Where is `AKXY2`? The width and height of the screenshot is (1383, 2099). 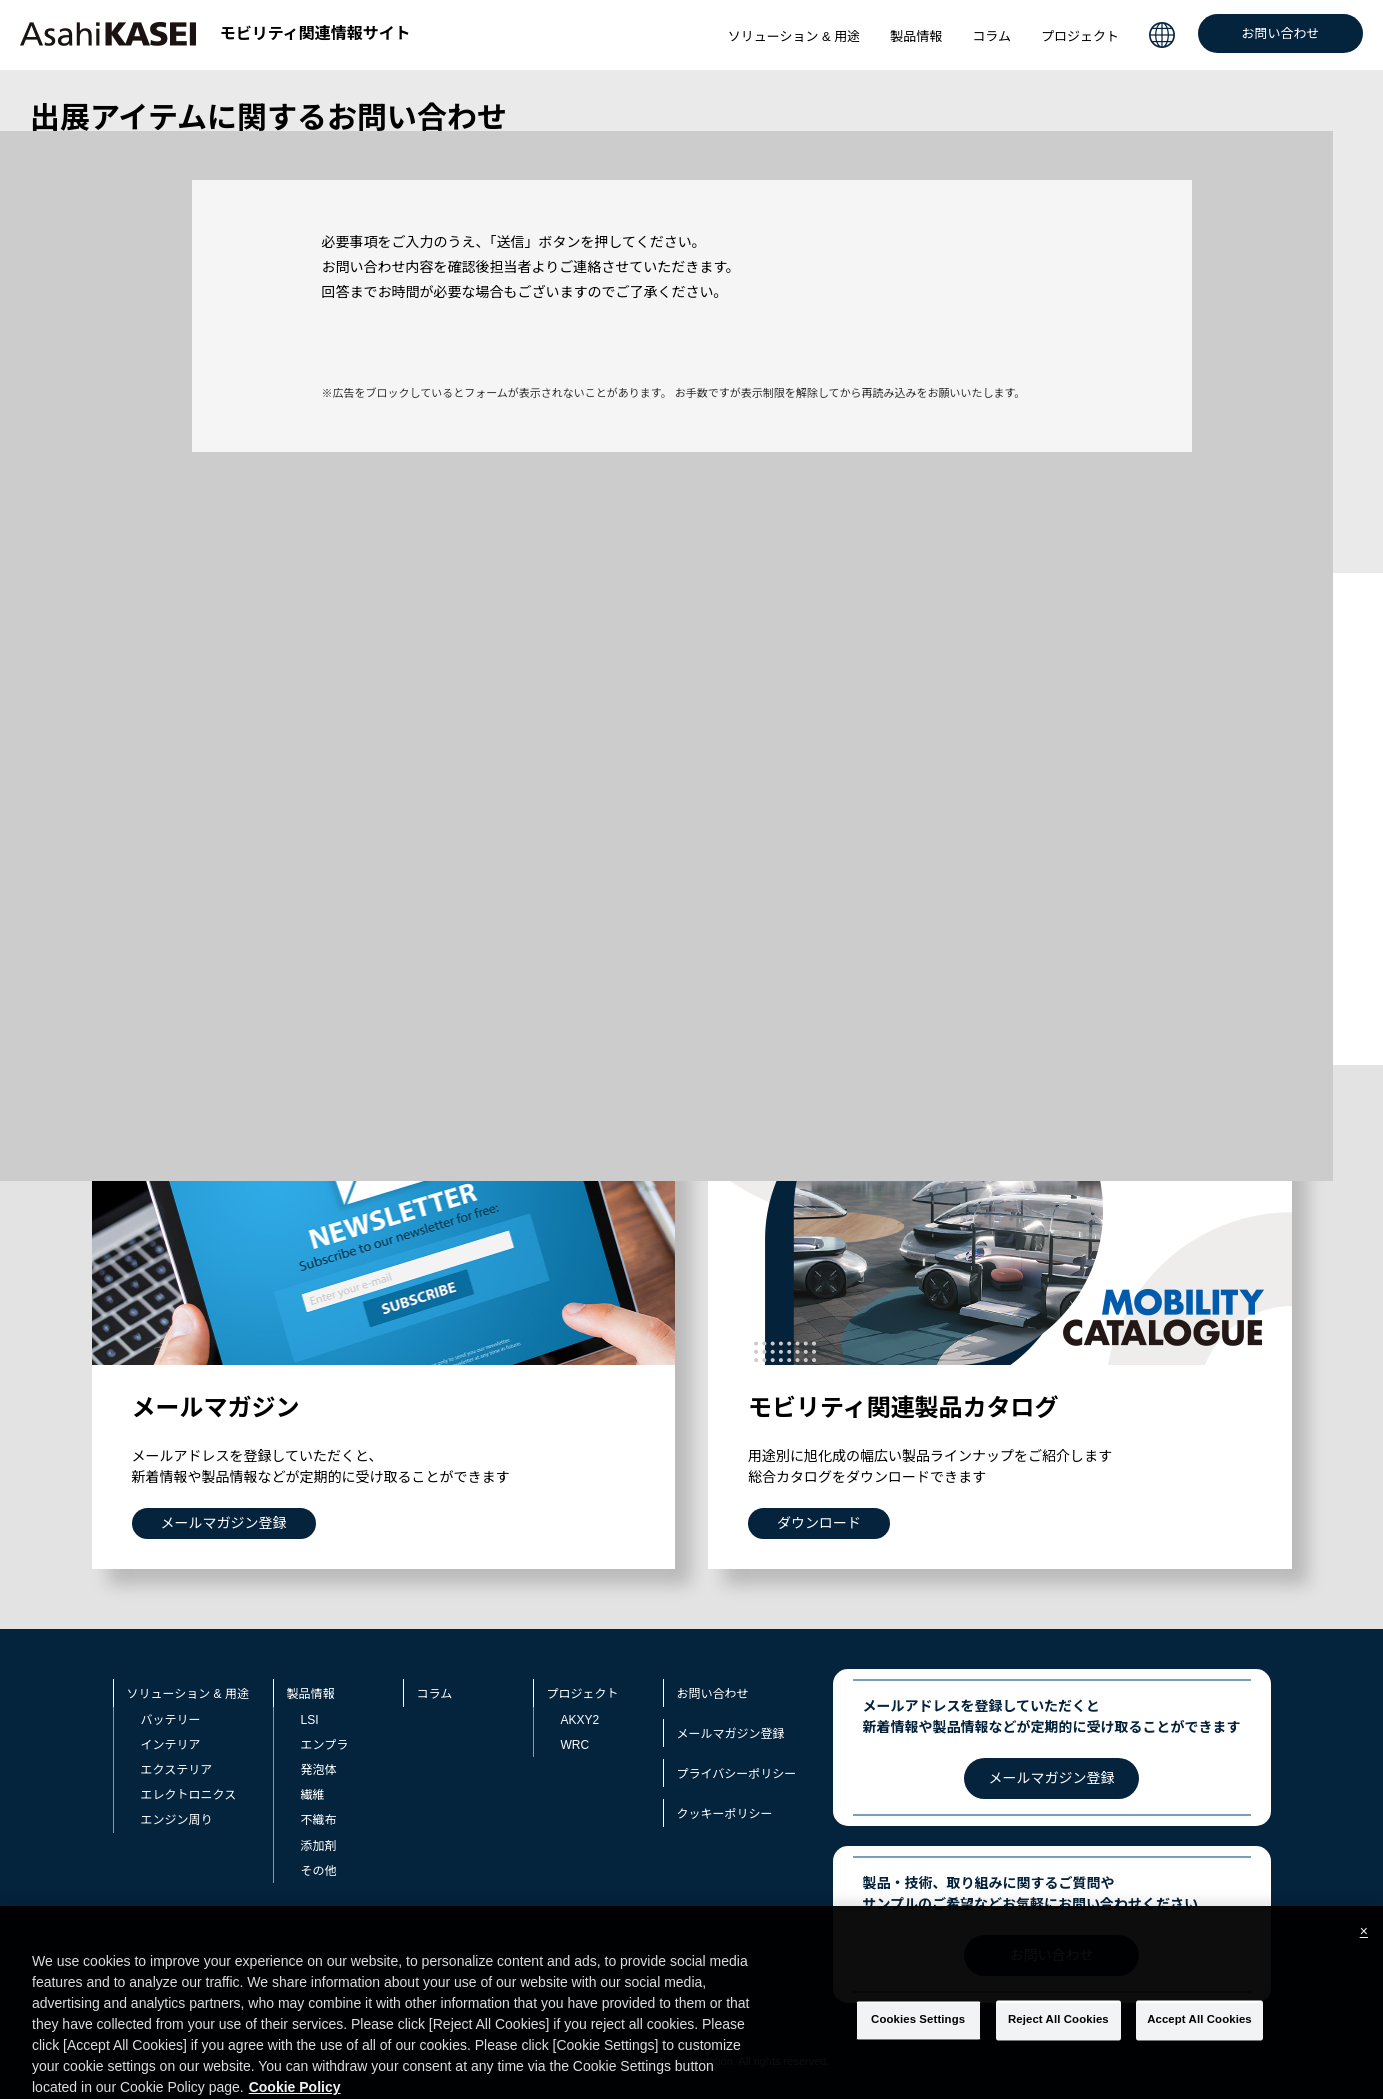 AKXY2 is located at coordinates (580, 1720).